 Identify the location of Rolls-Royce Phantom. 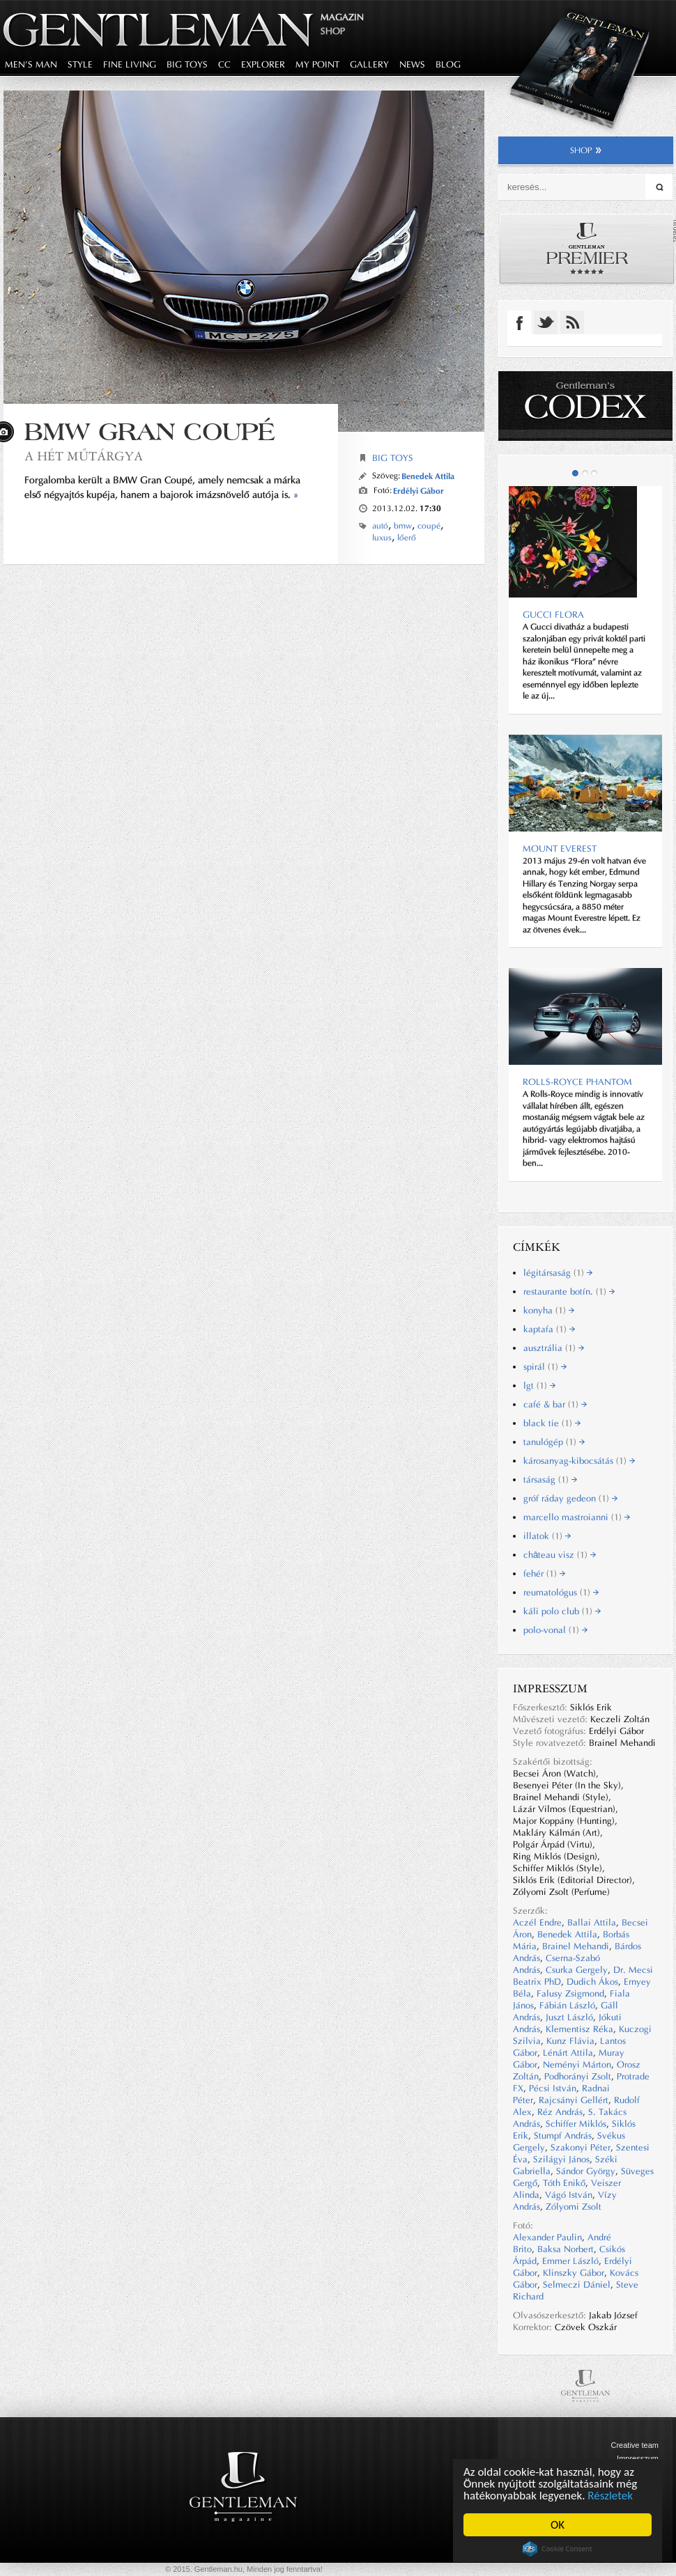
(577, 1082).